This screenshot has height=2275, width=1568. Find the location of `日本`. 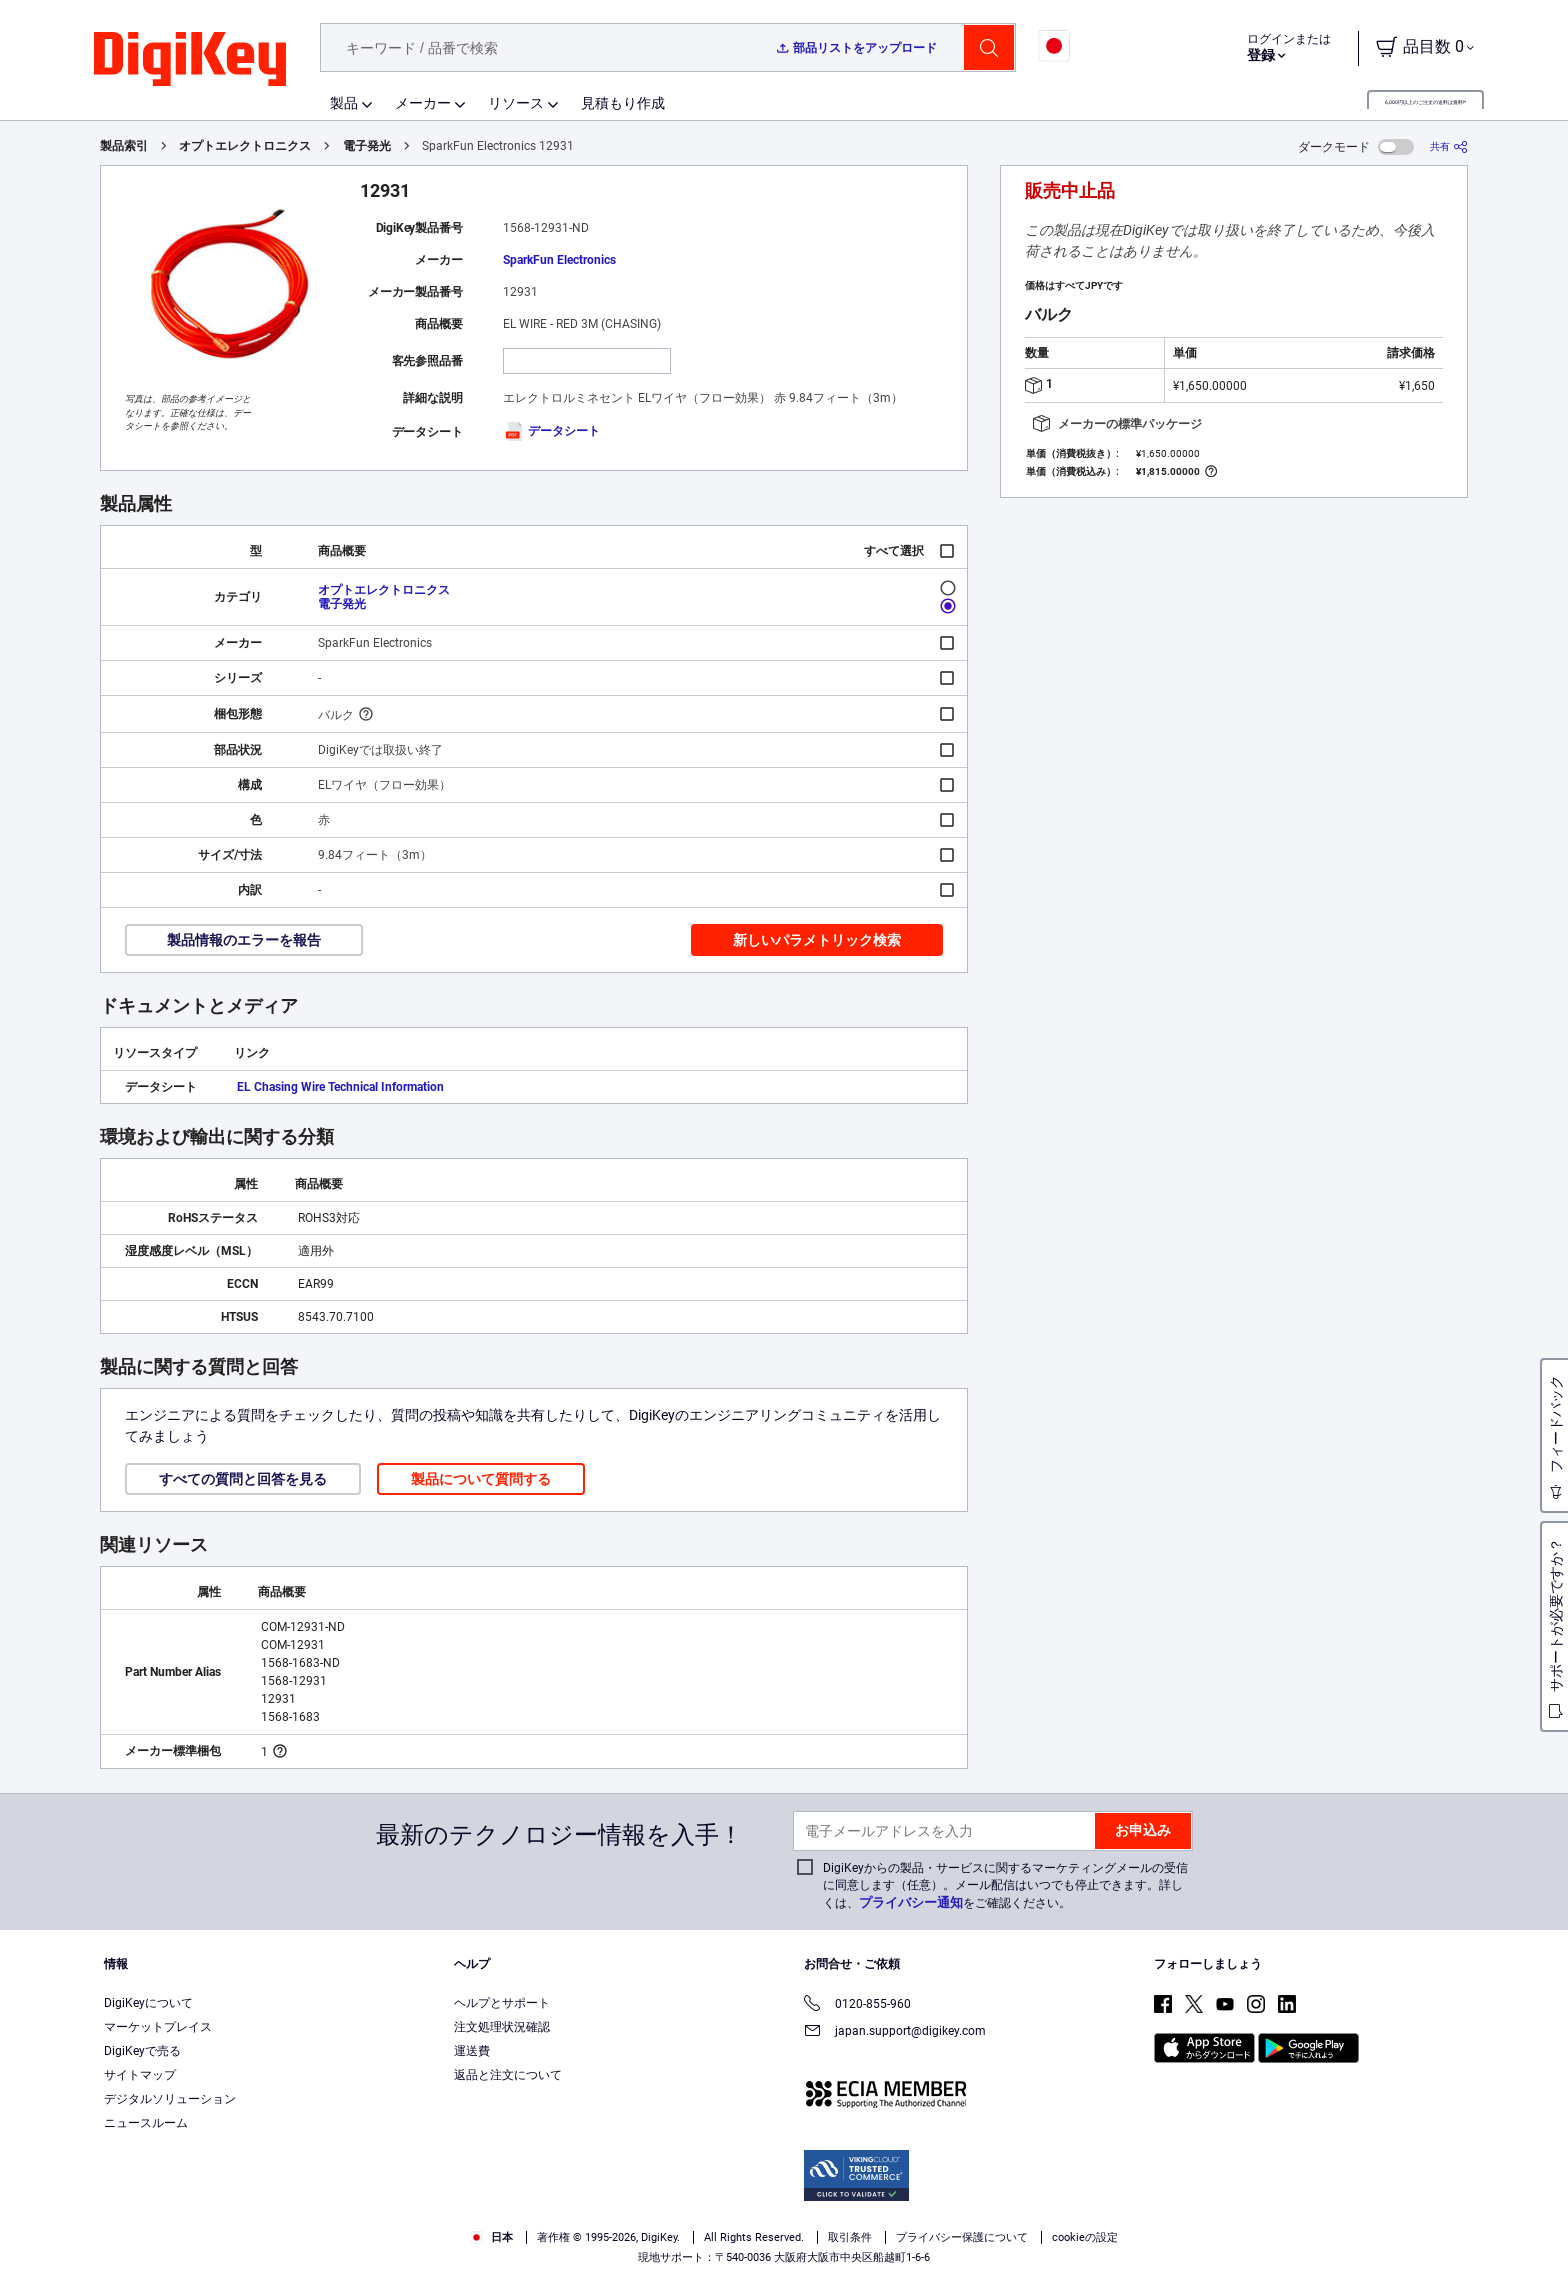

日本 is located at coordinates (491, 2237).